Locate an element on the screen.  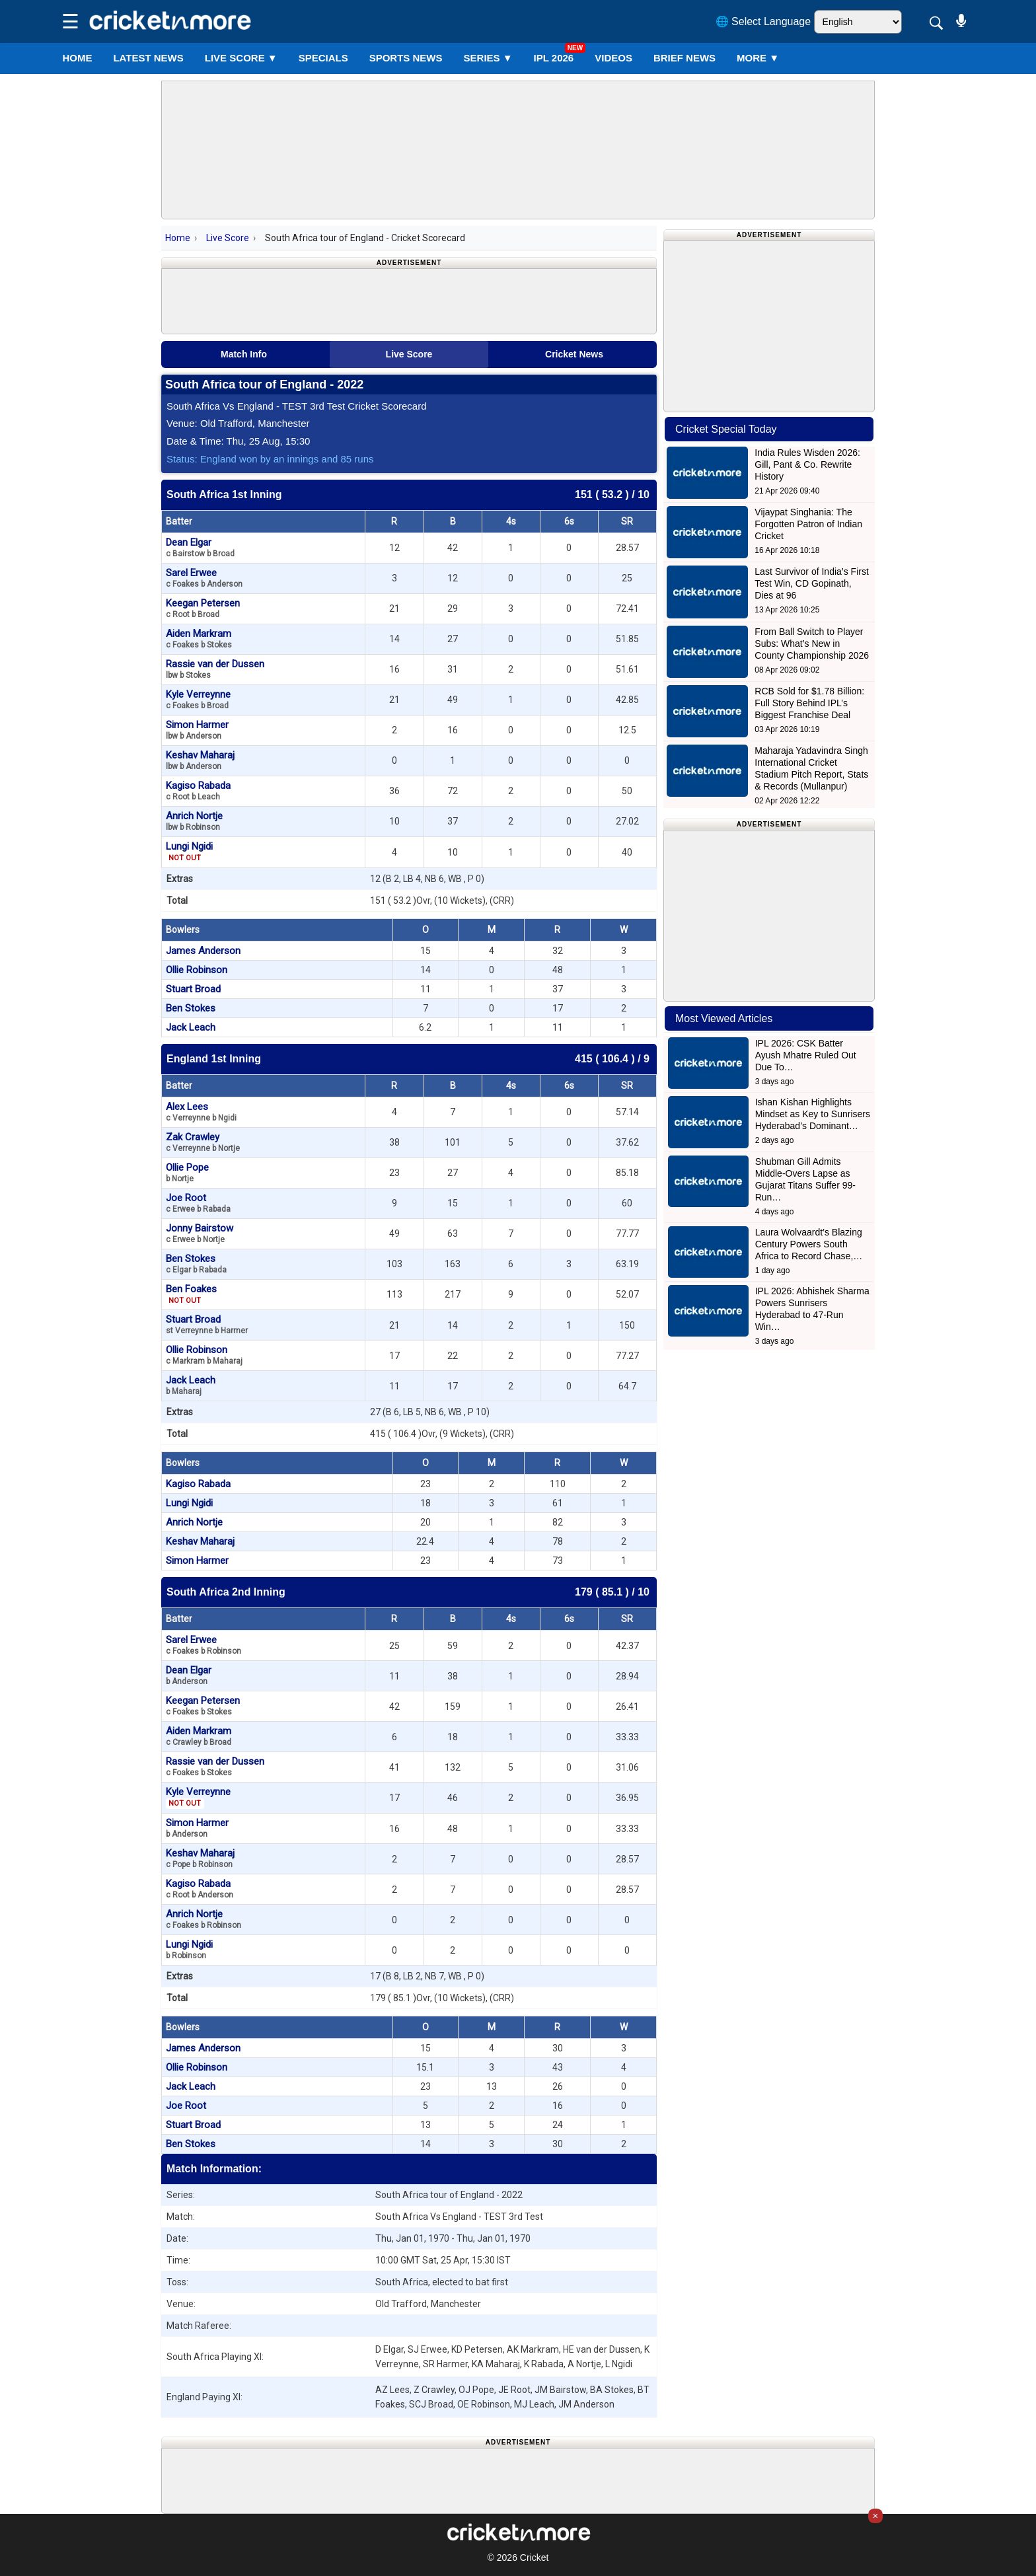
Live Score is located at coordinates (227, 238).